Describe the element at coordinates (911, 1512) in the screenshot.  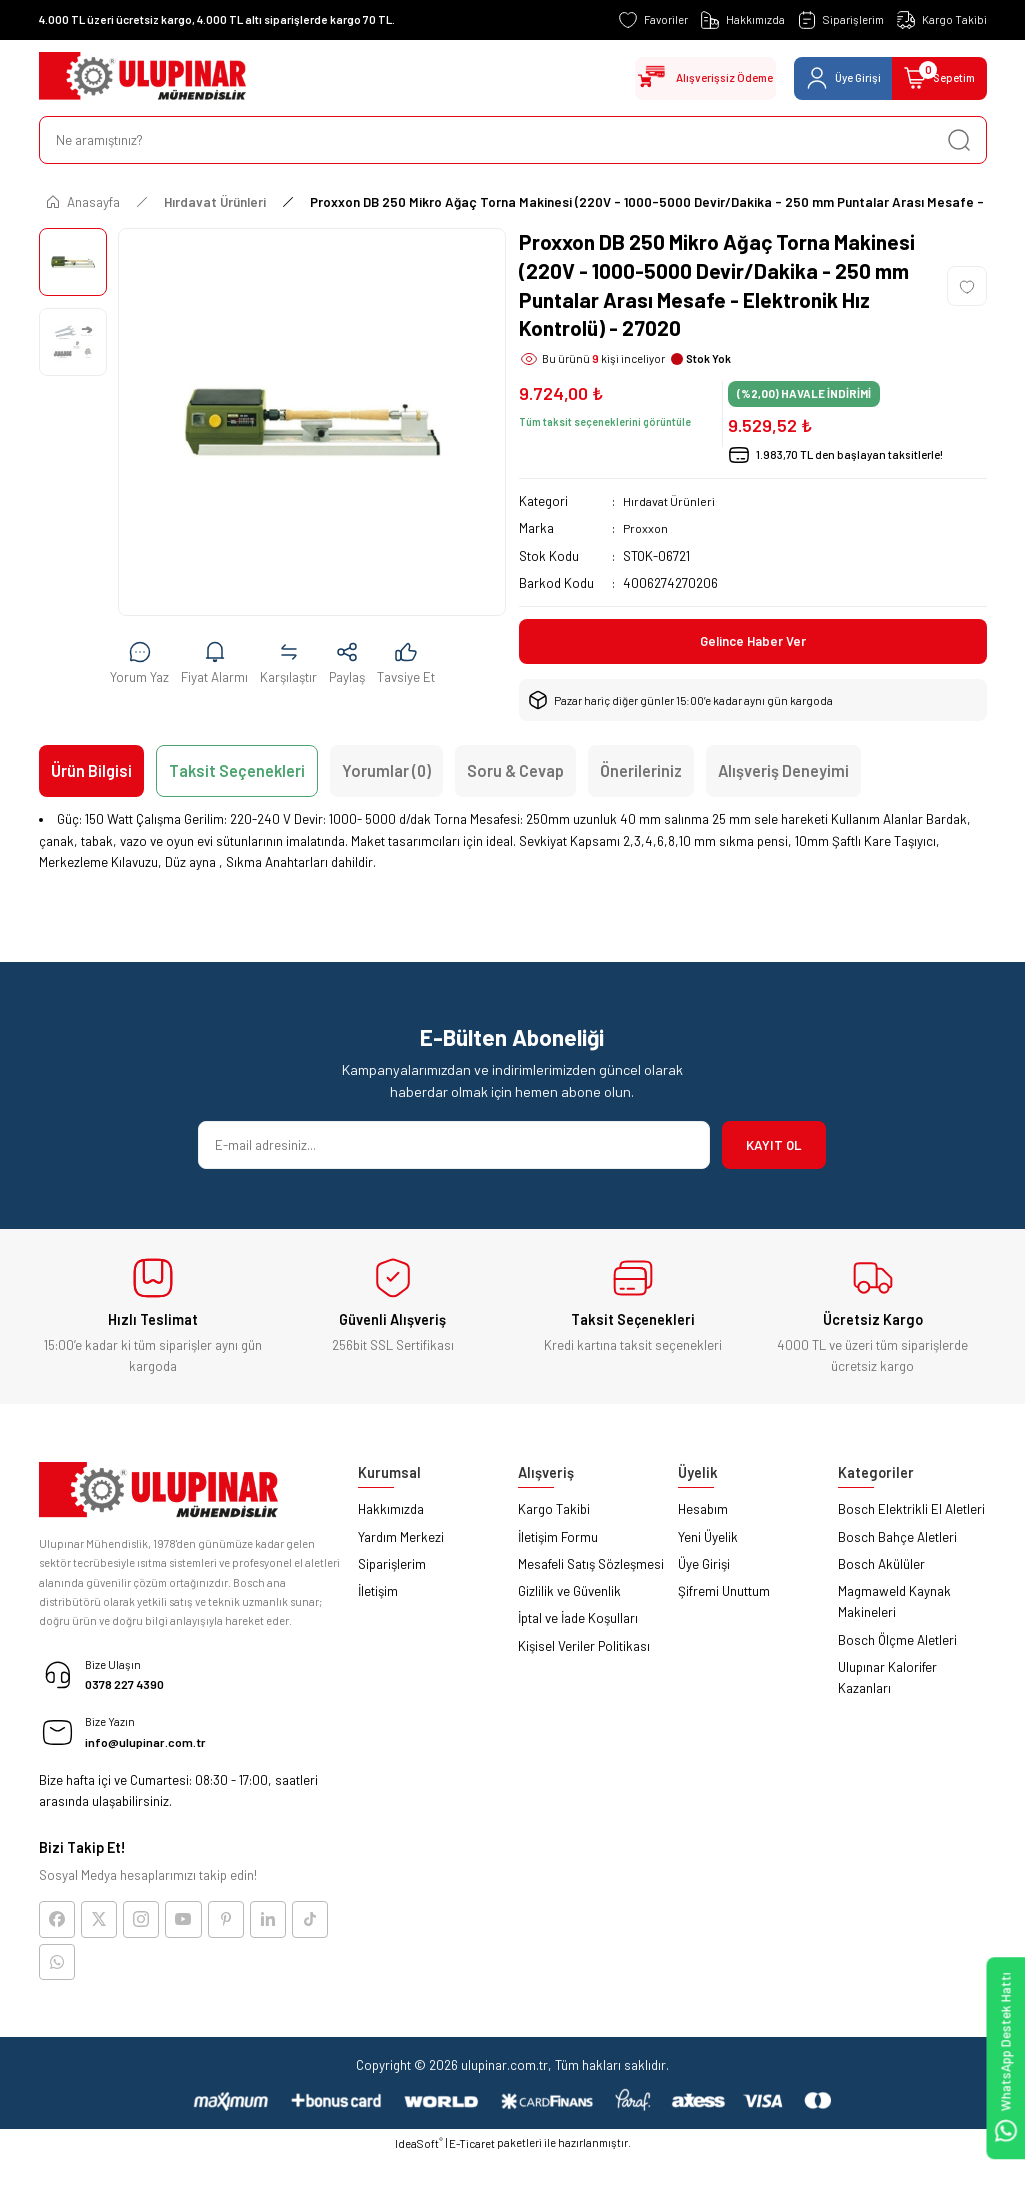
I see `Bosch Elektrikli El Aletleri` at that location.